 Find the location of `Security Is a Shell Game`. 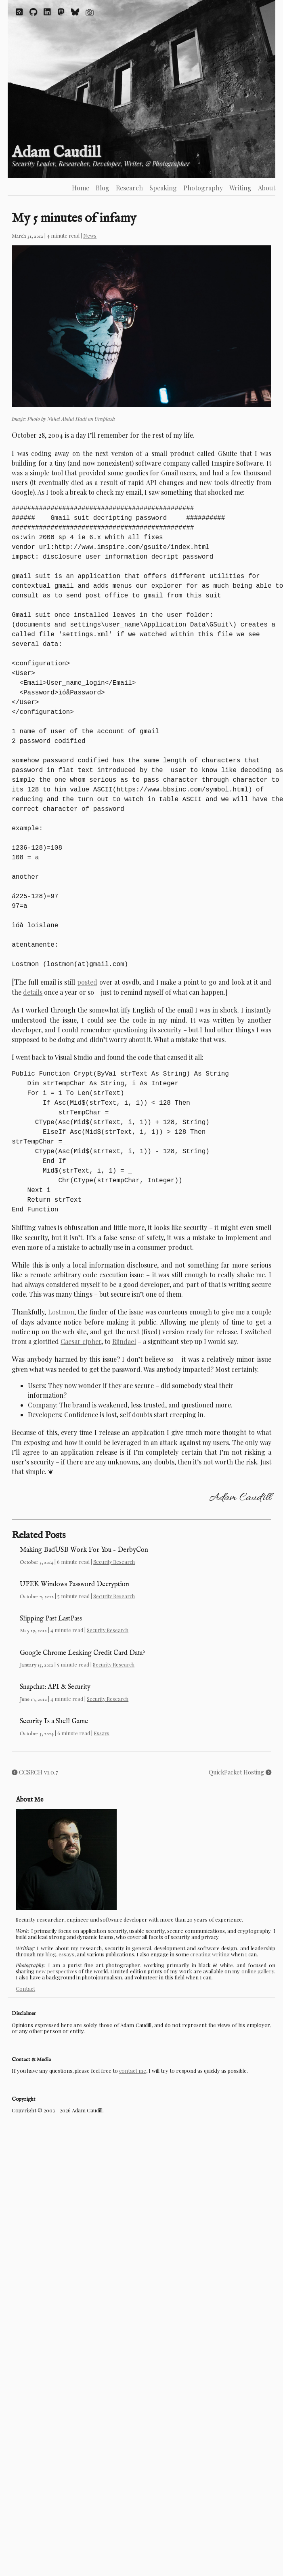

Security Is a Shell Game is located at coordinates (54, 1721).